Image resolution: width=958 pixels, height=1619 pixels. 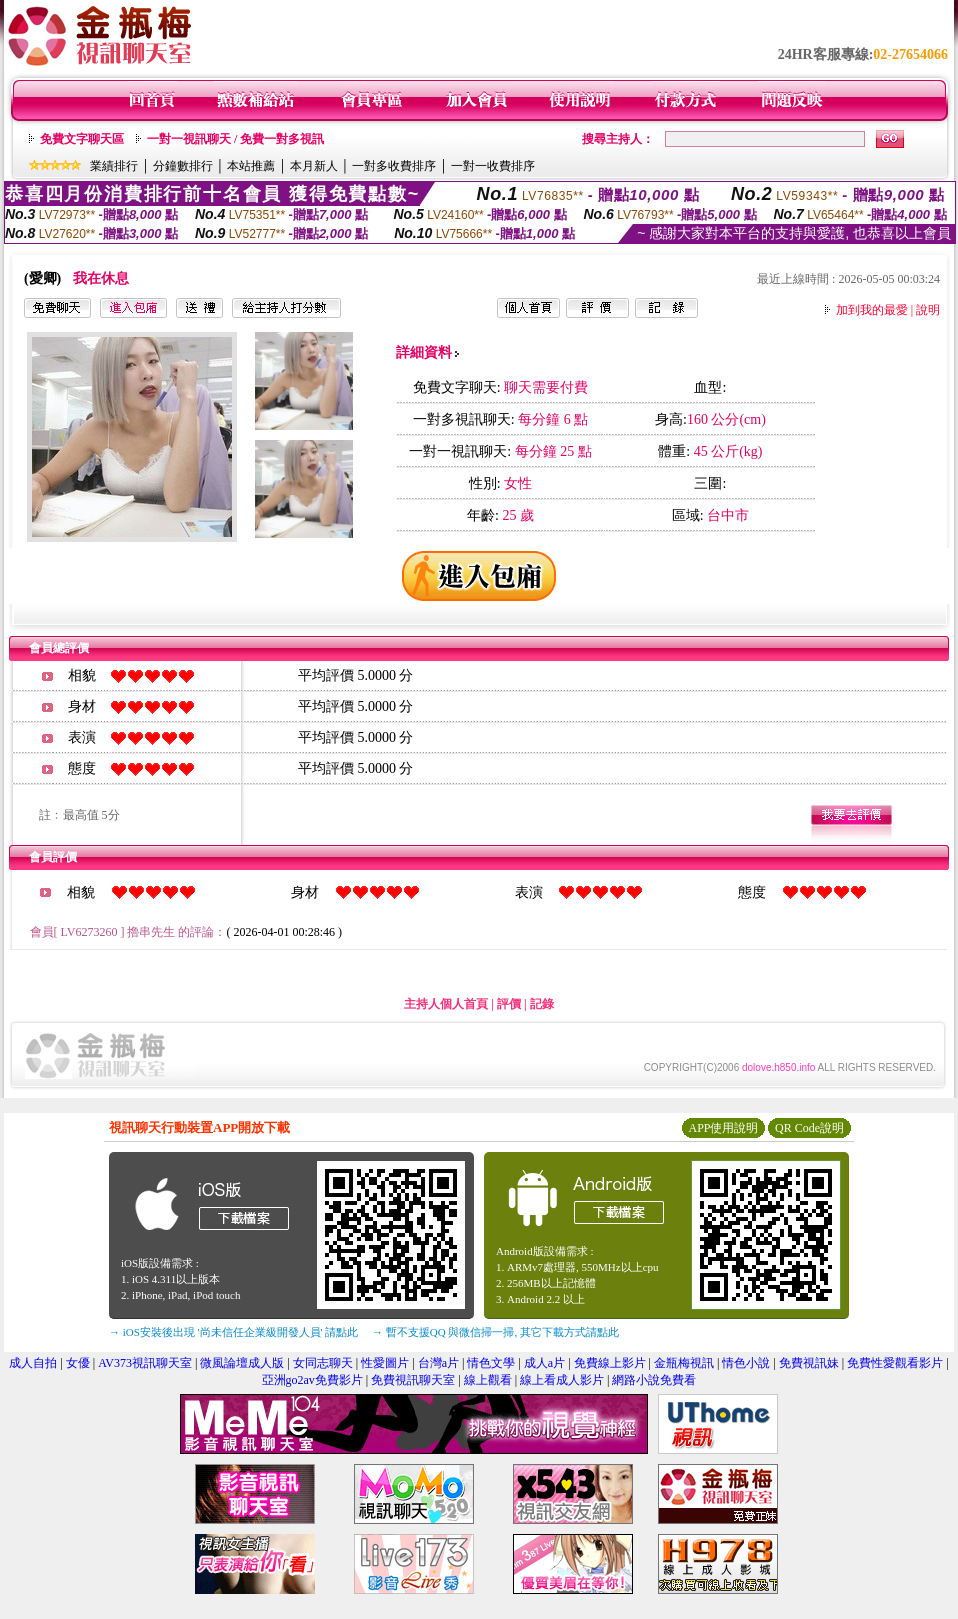 What do you see at coordinates (809, 1128) in the screenshot?
I see `QR Code說明` at bounding box center [809, 1128].